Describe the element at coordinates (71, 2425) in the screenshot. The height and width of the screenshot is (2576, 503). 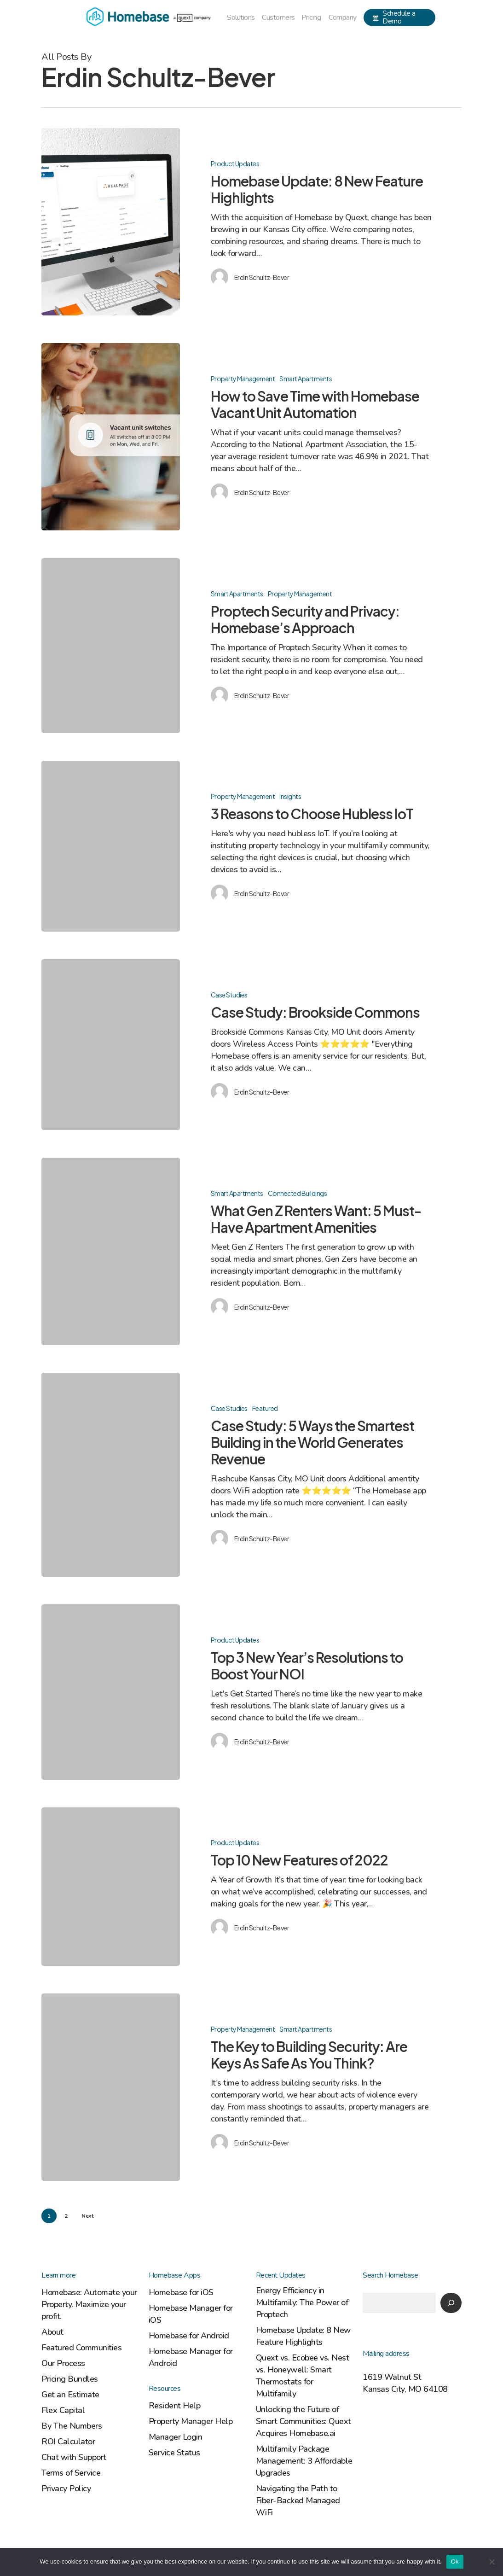
I see `By The Numbers` at that location.